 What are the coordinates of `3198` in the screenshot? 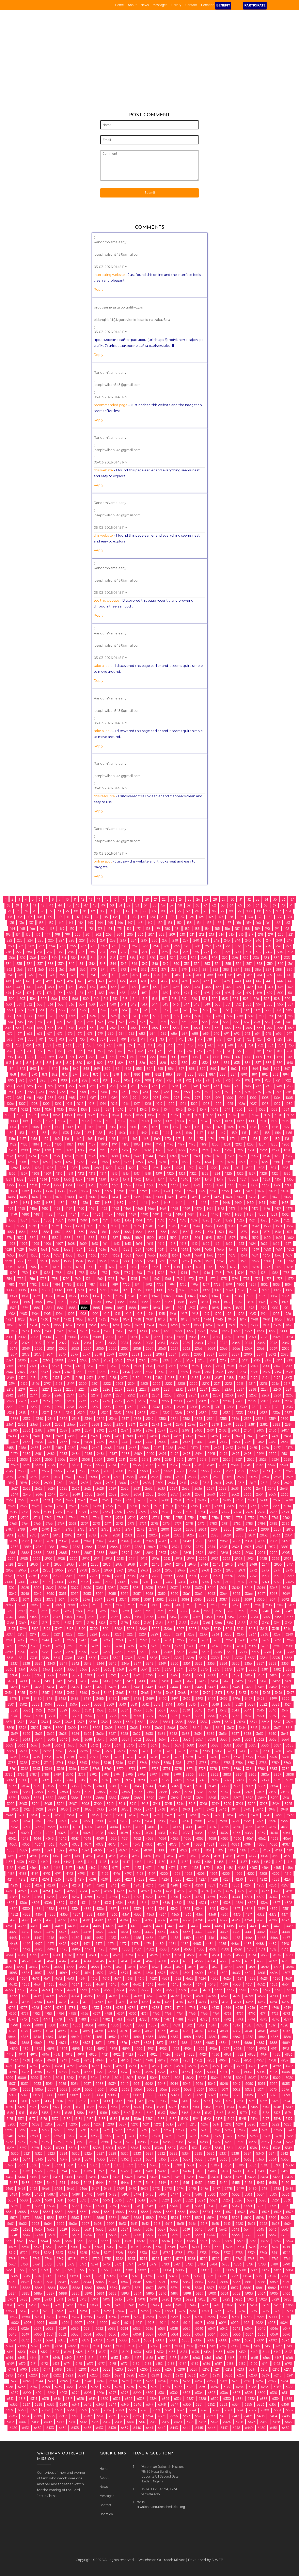 It's located at (69, 1629).